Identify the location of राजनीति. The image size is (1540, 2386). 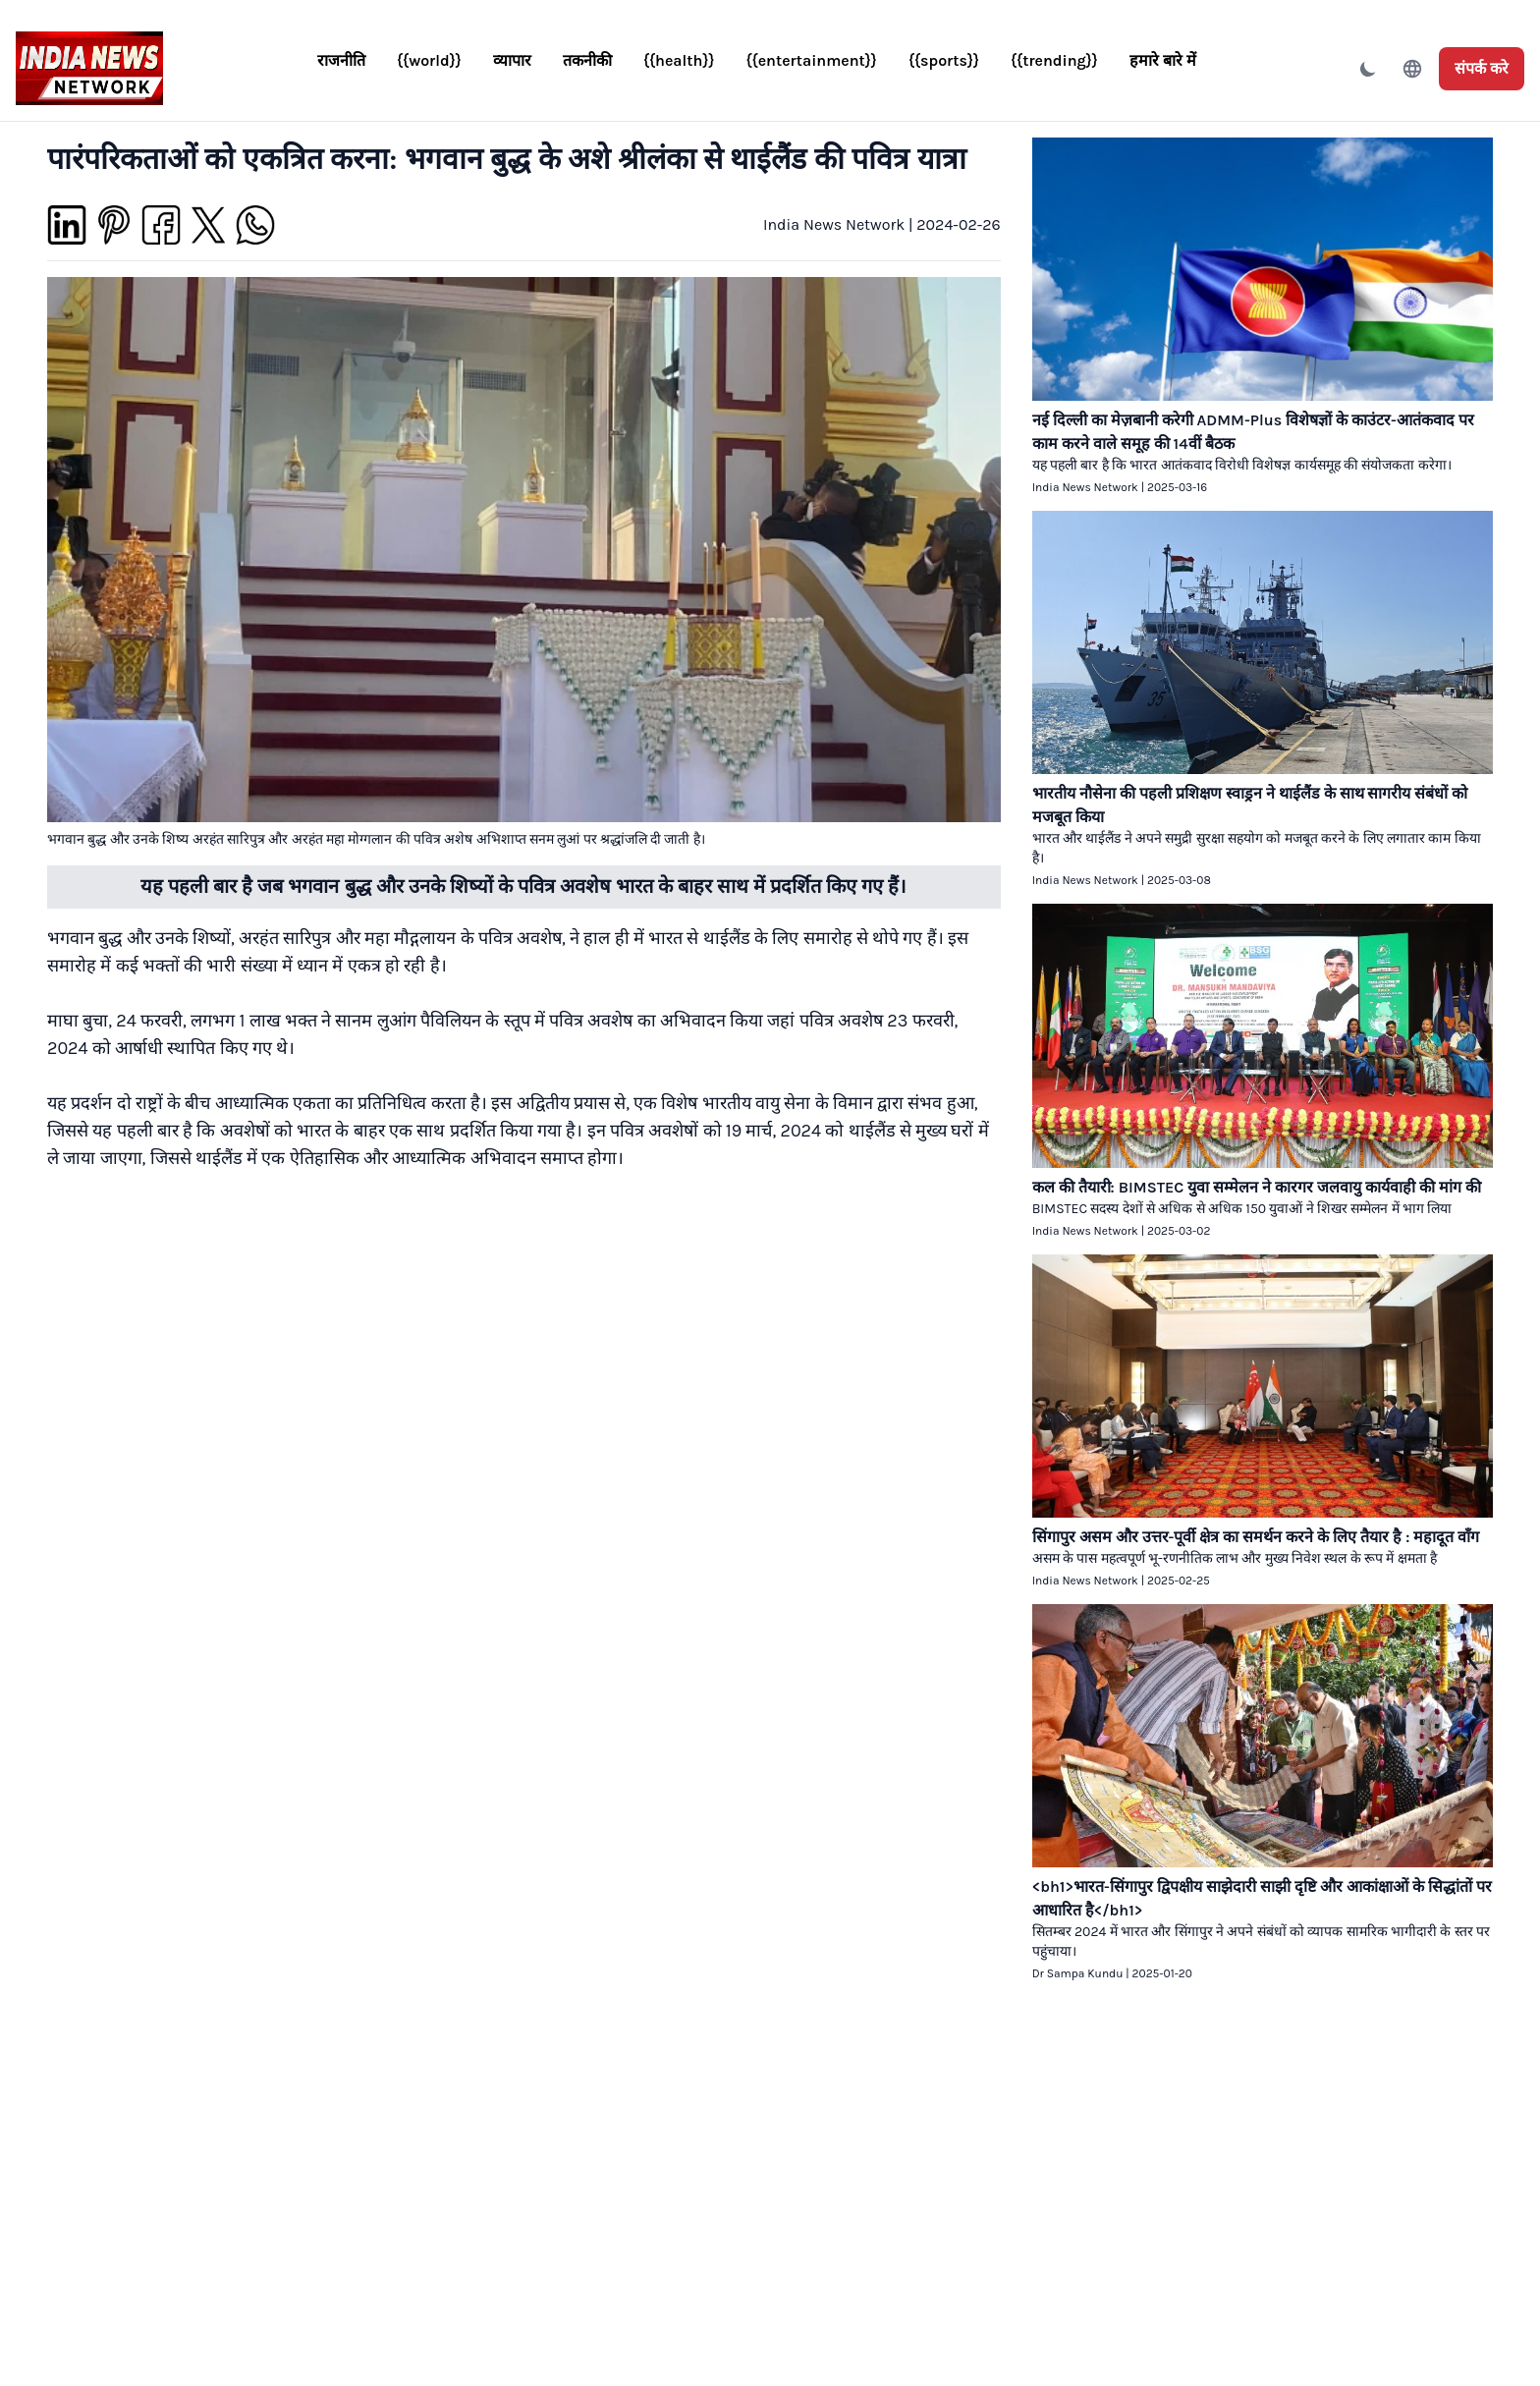
(341, 60).